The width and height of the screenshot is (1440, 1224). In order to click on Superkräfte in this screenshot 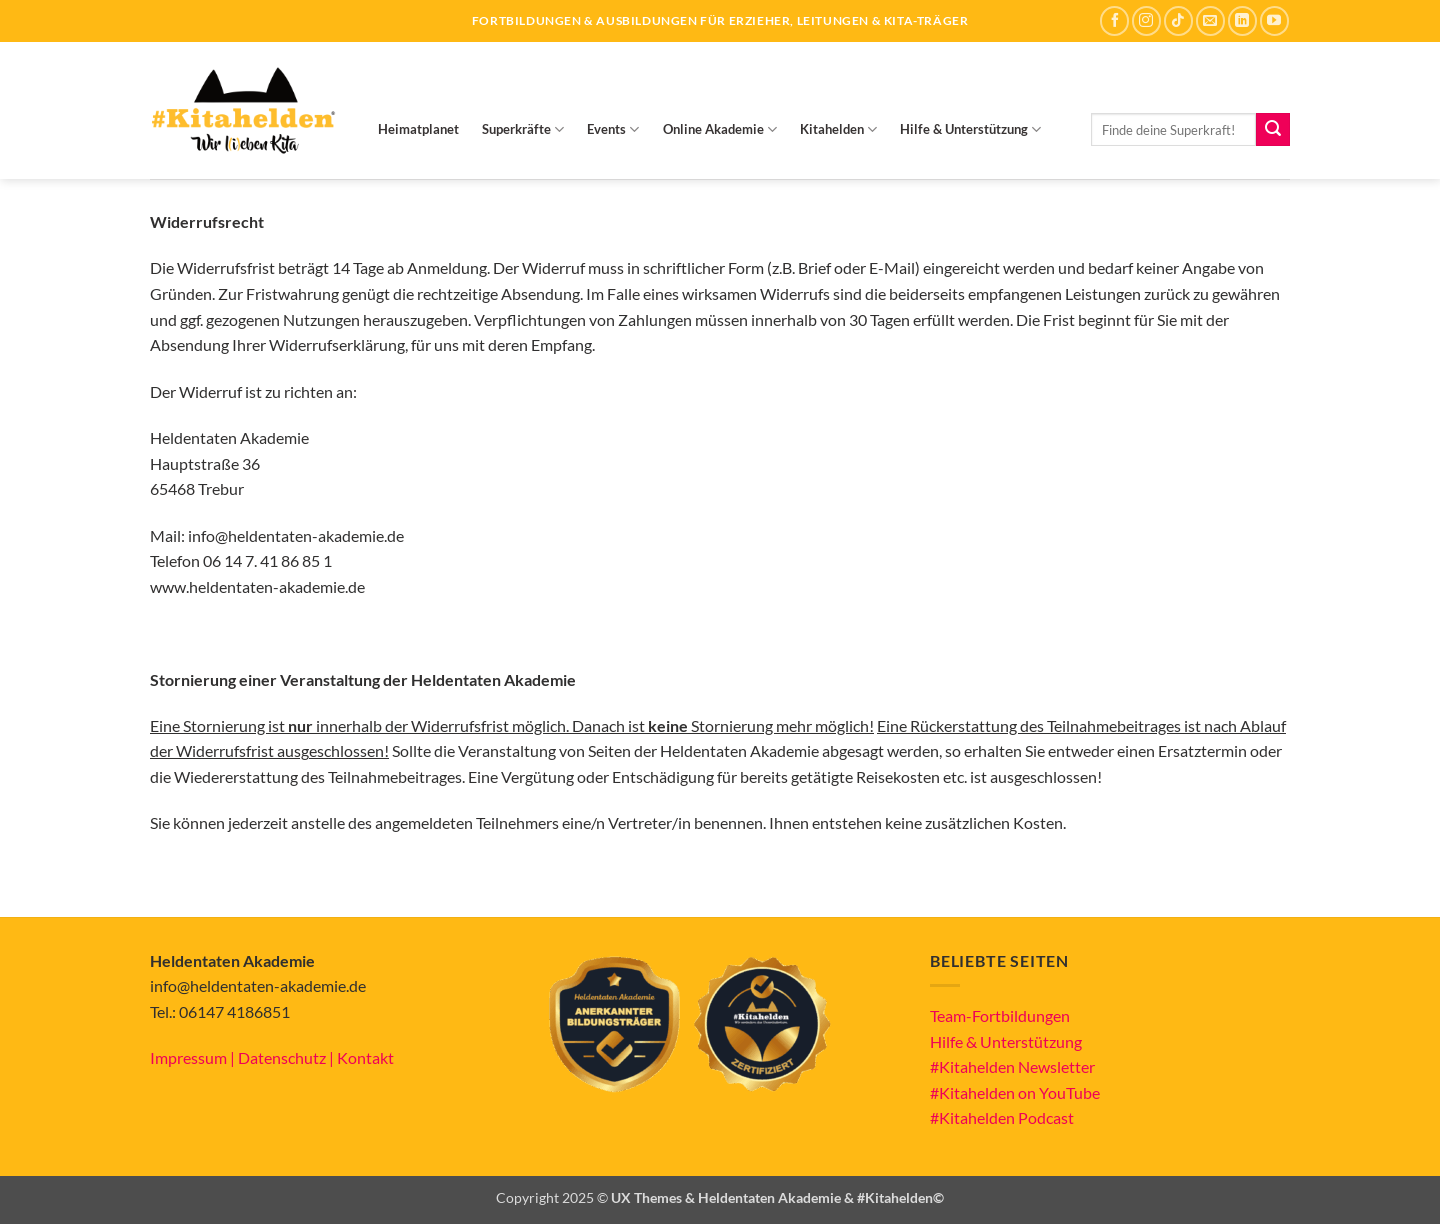, I will do `click(523, 129)`.